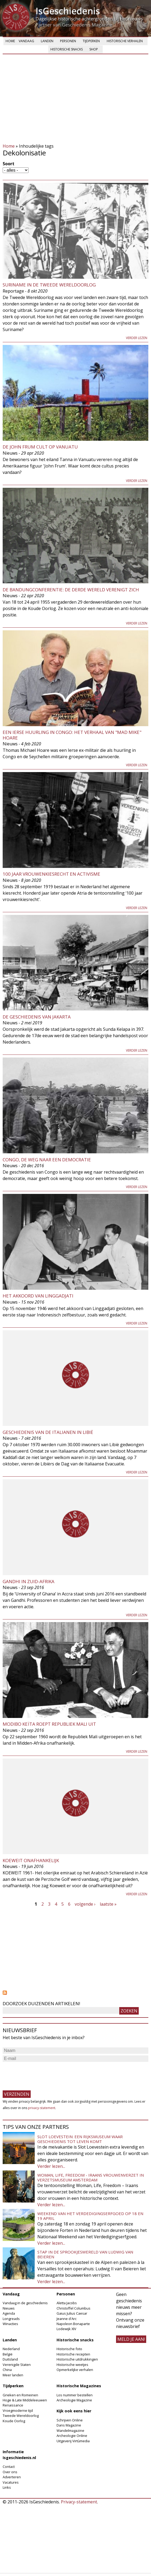  Describe the element at coordinates (38, 1296) in the screenshot. I see `Het akkoord van Linggadjati` at that location.